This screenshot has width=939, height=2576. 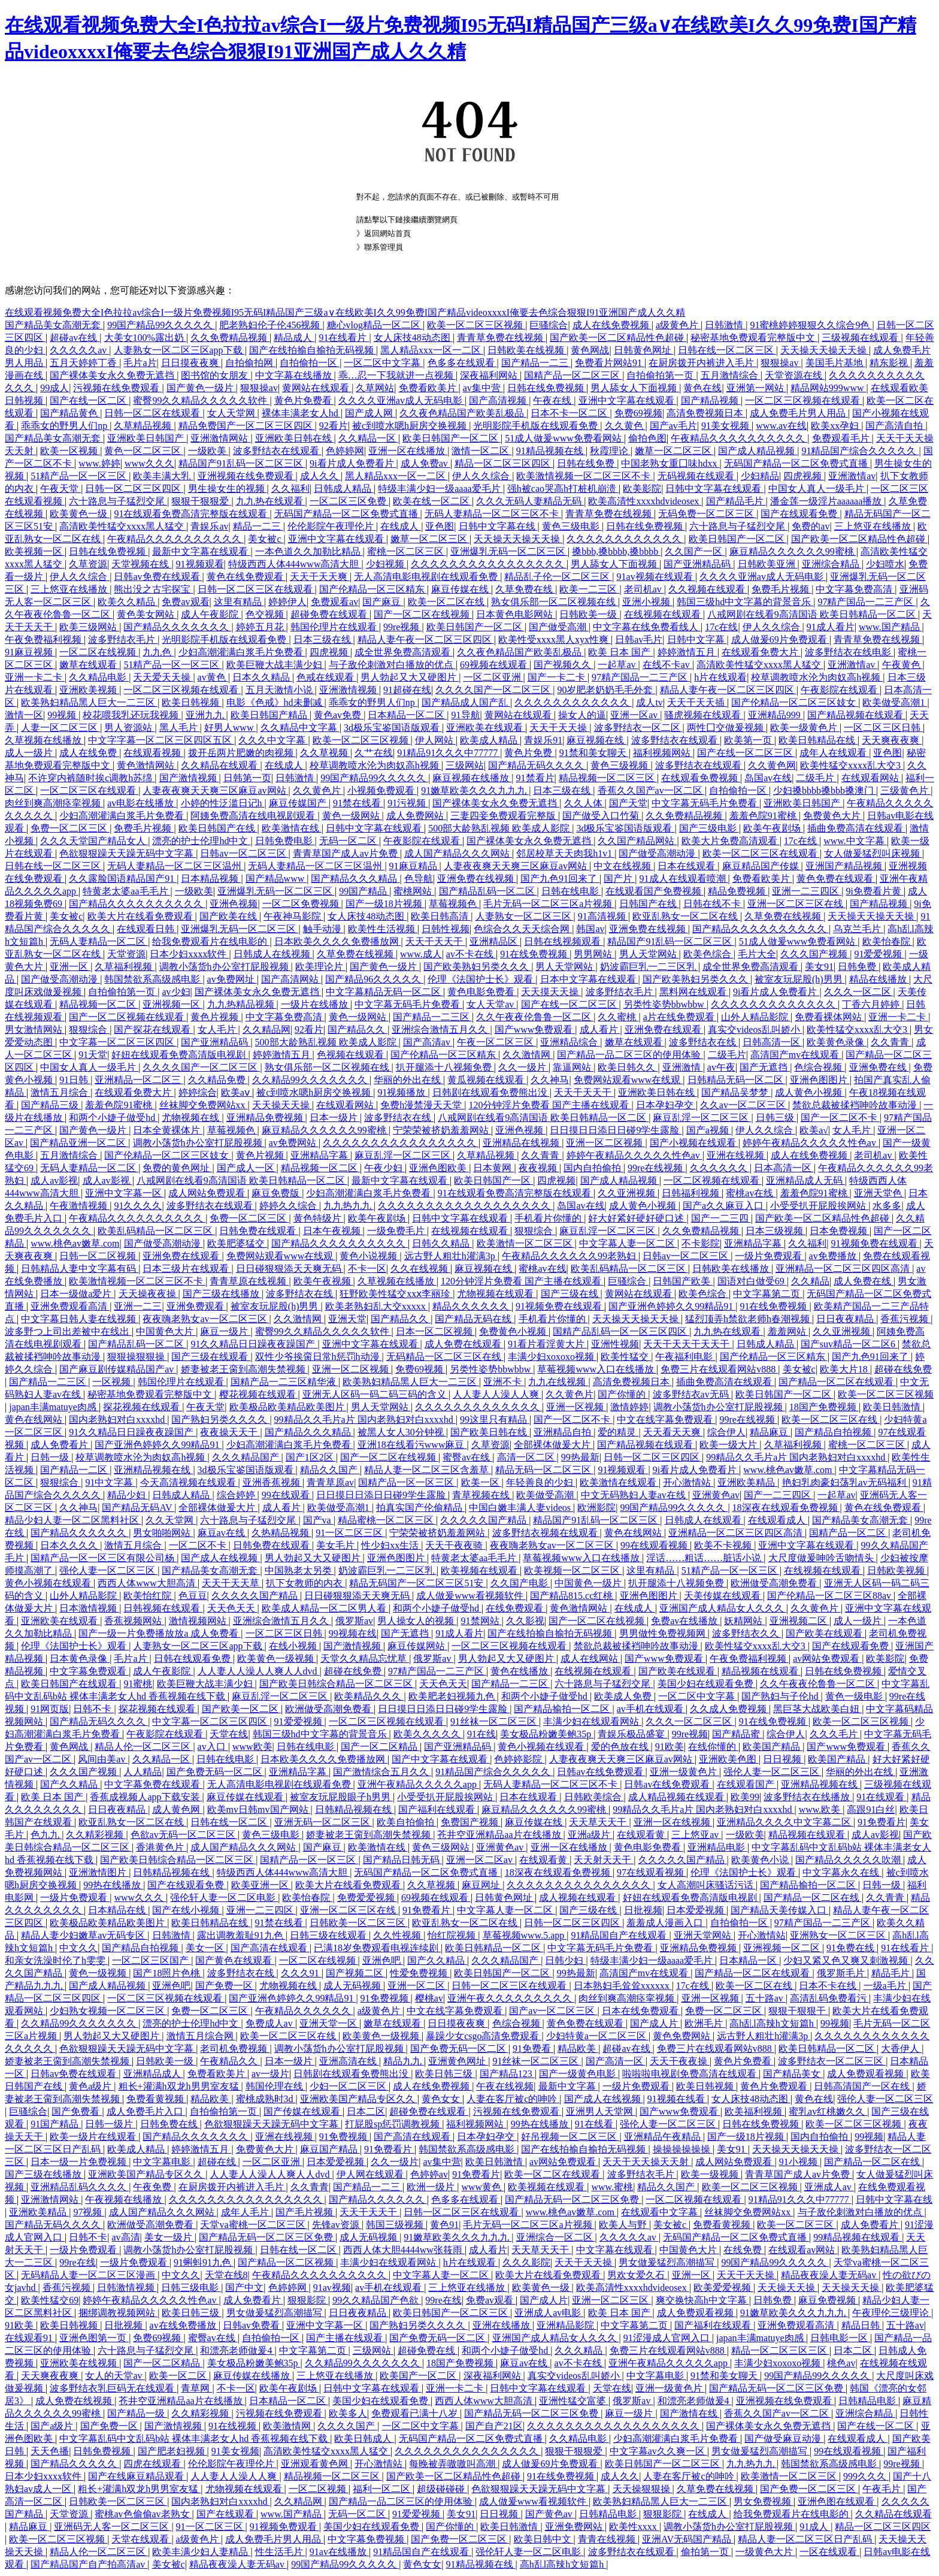 What do you see at coordinates (275, 665) in the screenshot?
I see `欧美巨鞭大战丰满少妇` at bounding box center [275, 665].